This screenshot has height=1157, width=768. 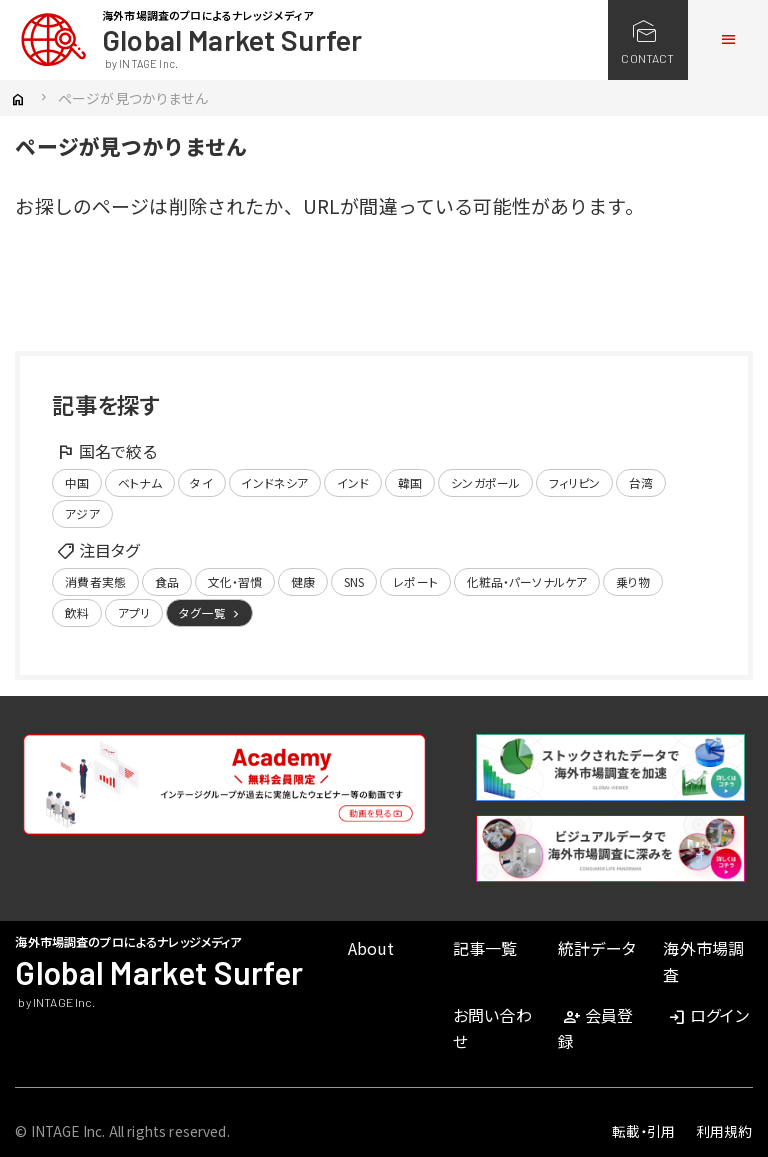 What do you see at coordinates (140, 482) in the screenshot?
I see `ベトナム` at bounding box center [140, 482].